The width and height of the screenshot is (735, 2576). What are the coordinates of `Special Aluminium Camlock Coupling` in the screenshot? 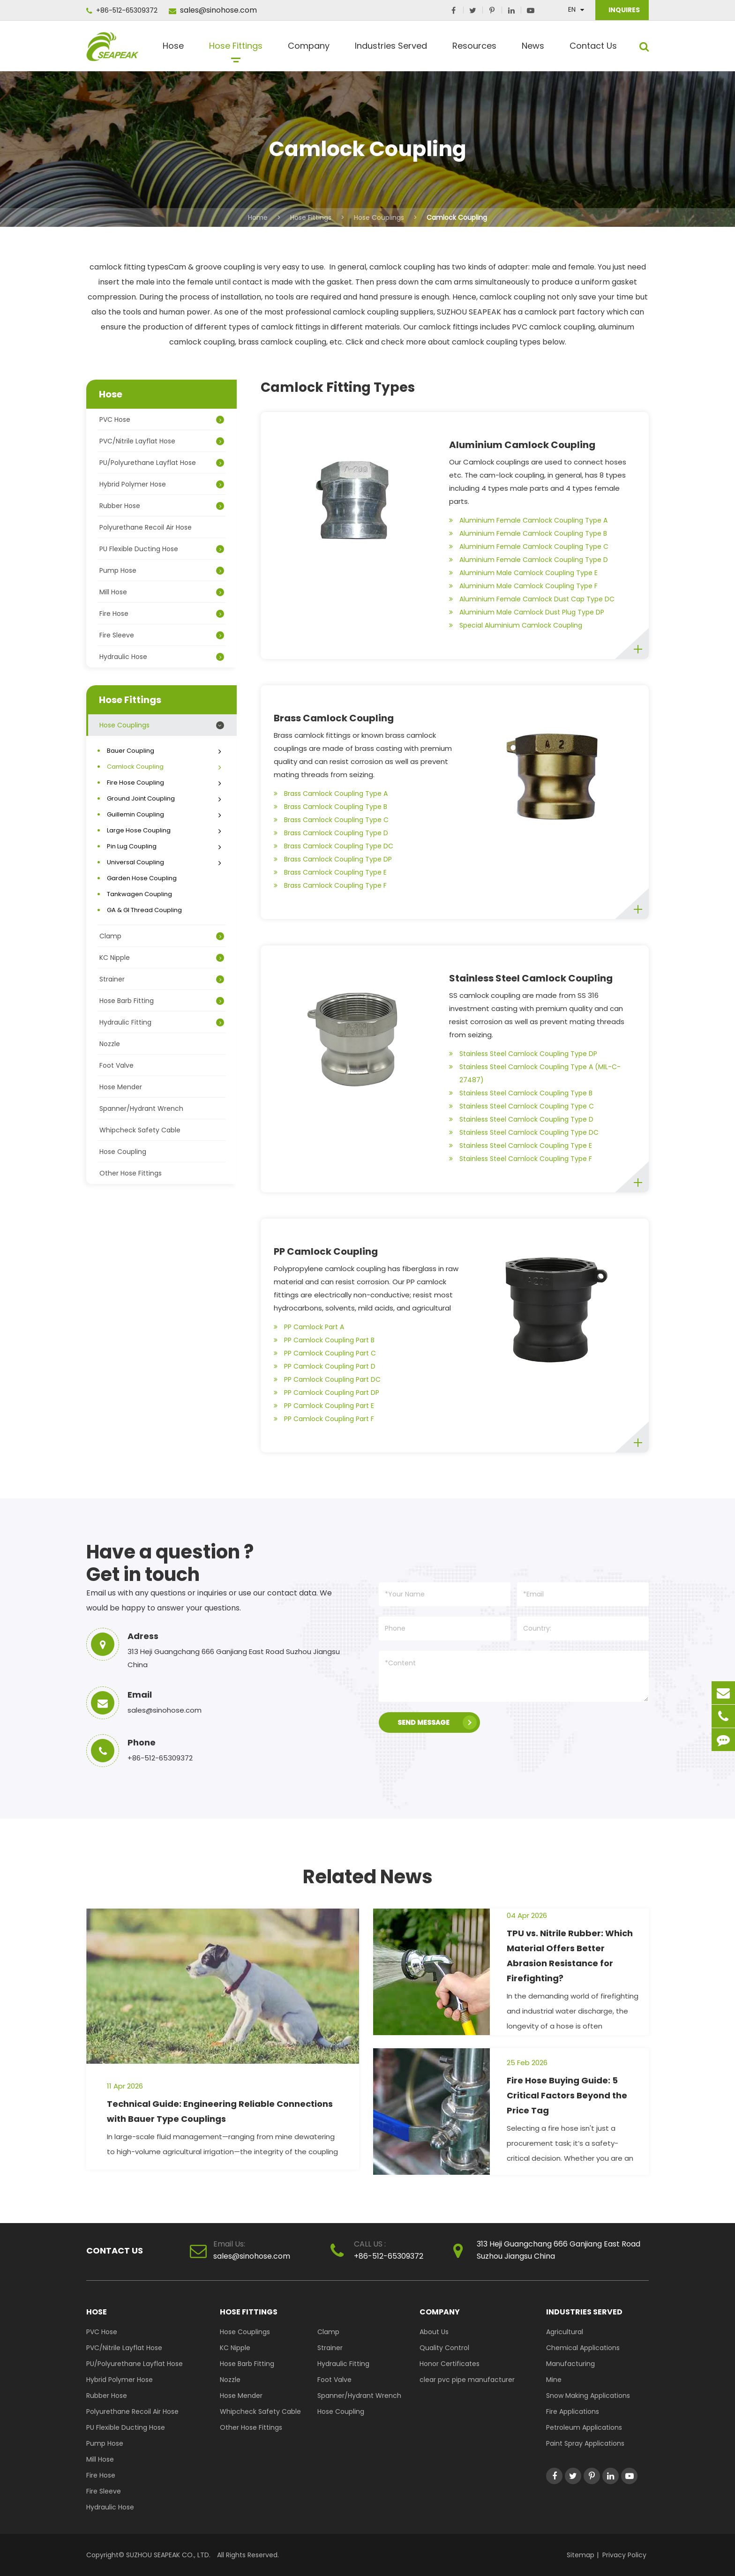 It's located at (515, 625).